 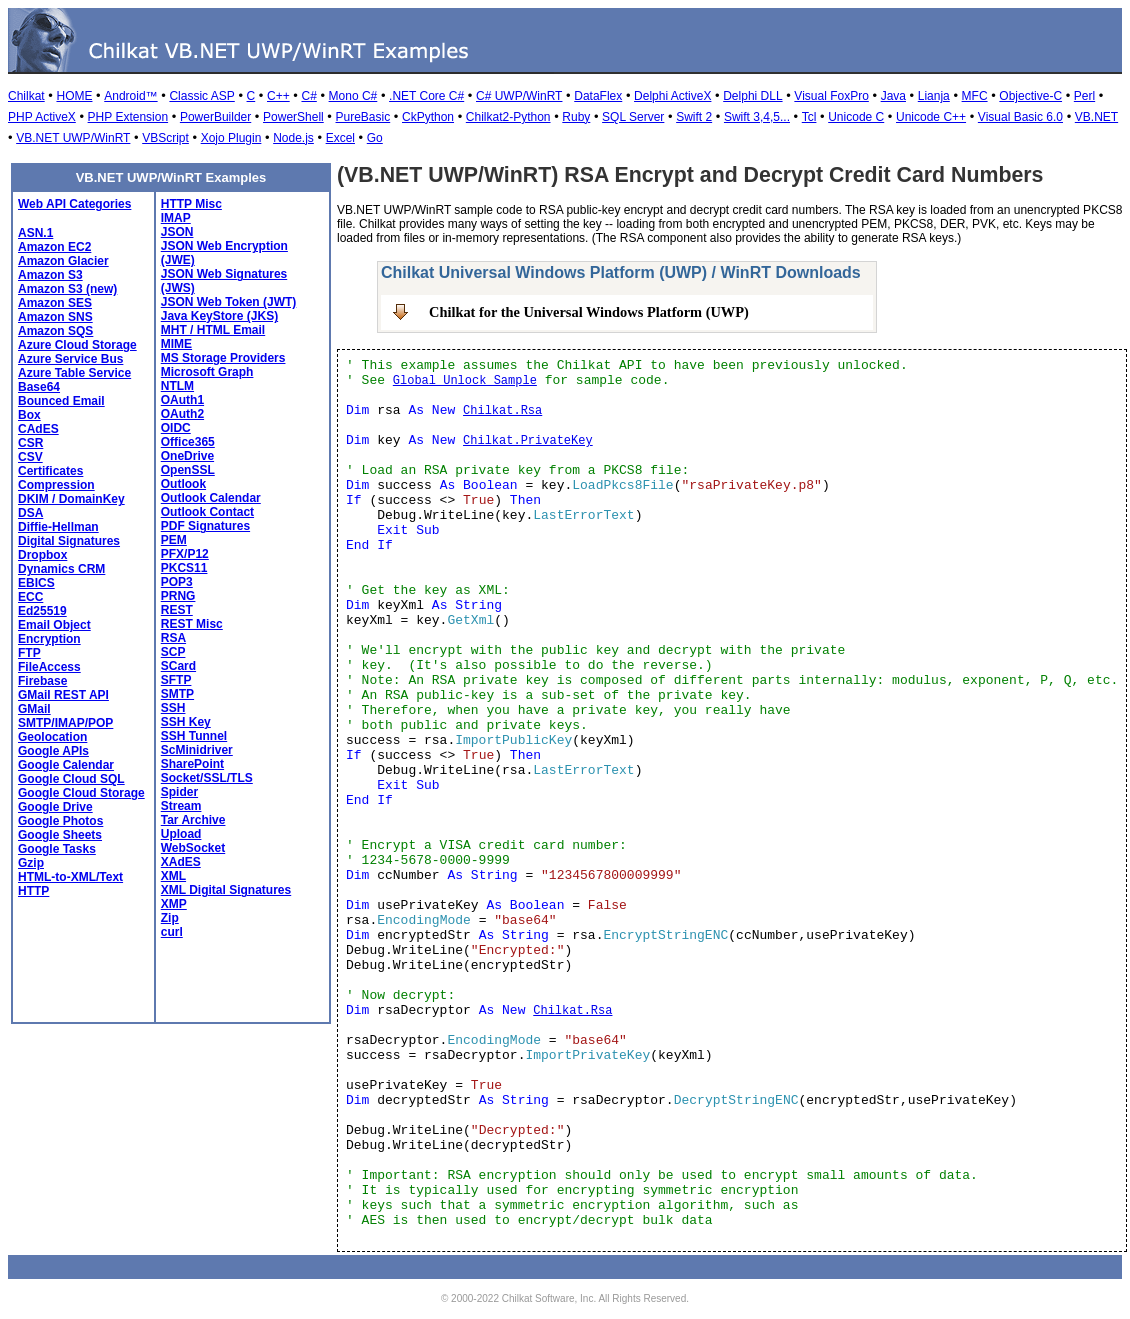 What do you see at coordinates (63, 695) in the screenshot?
I see `GMail REST API` at bounding box center [63, 695].